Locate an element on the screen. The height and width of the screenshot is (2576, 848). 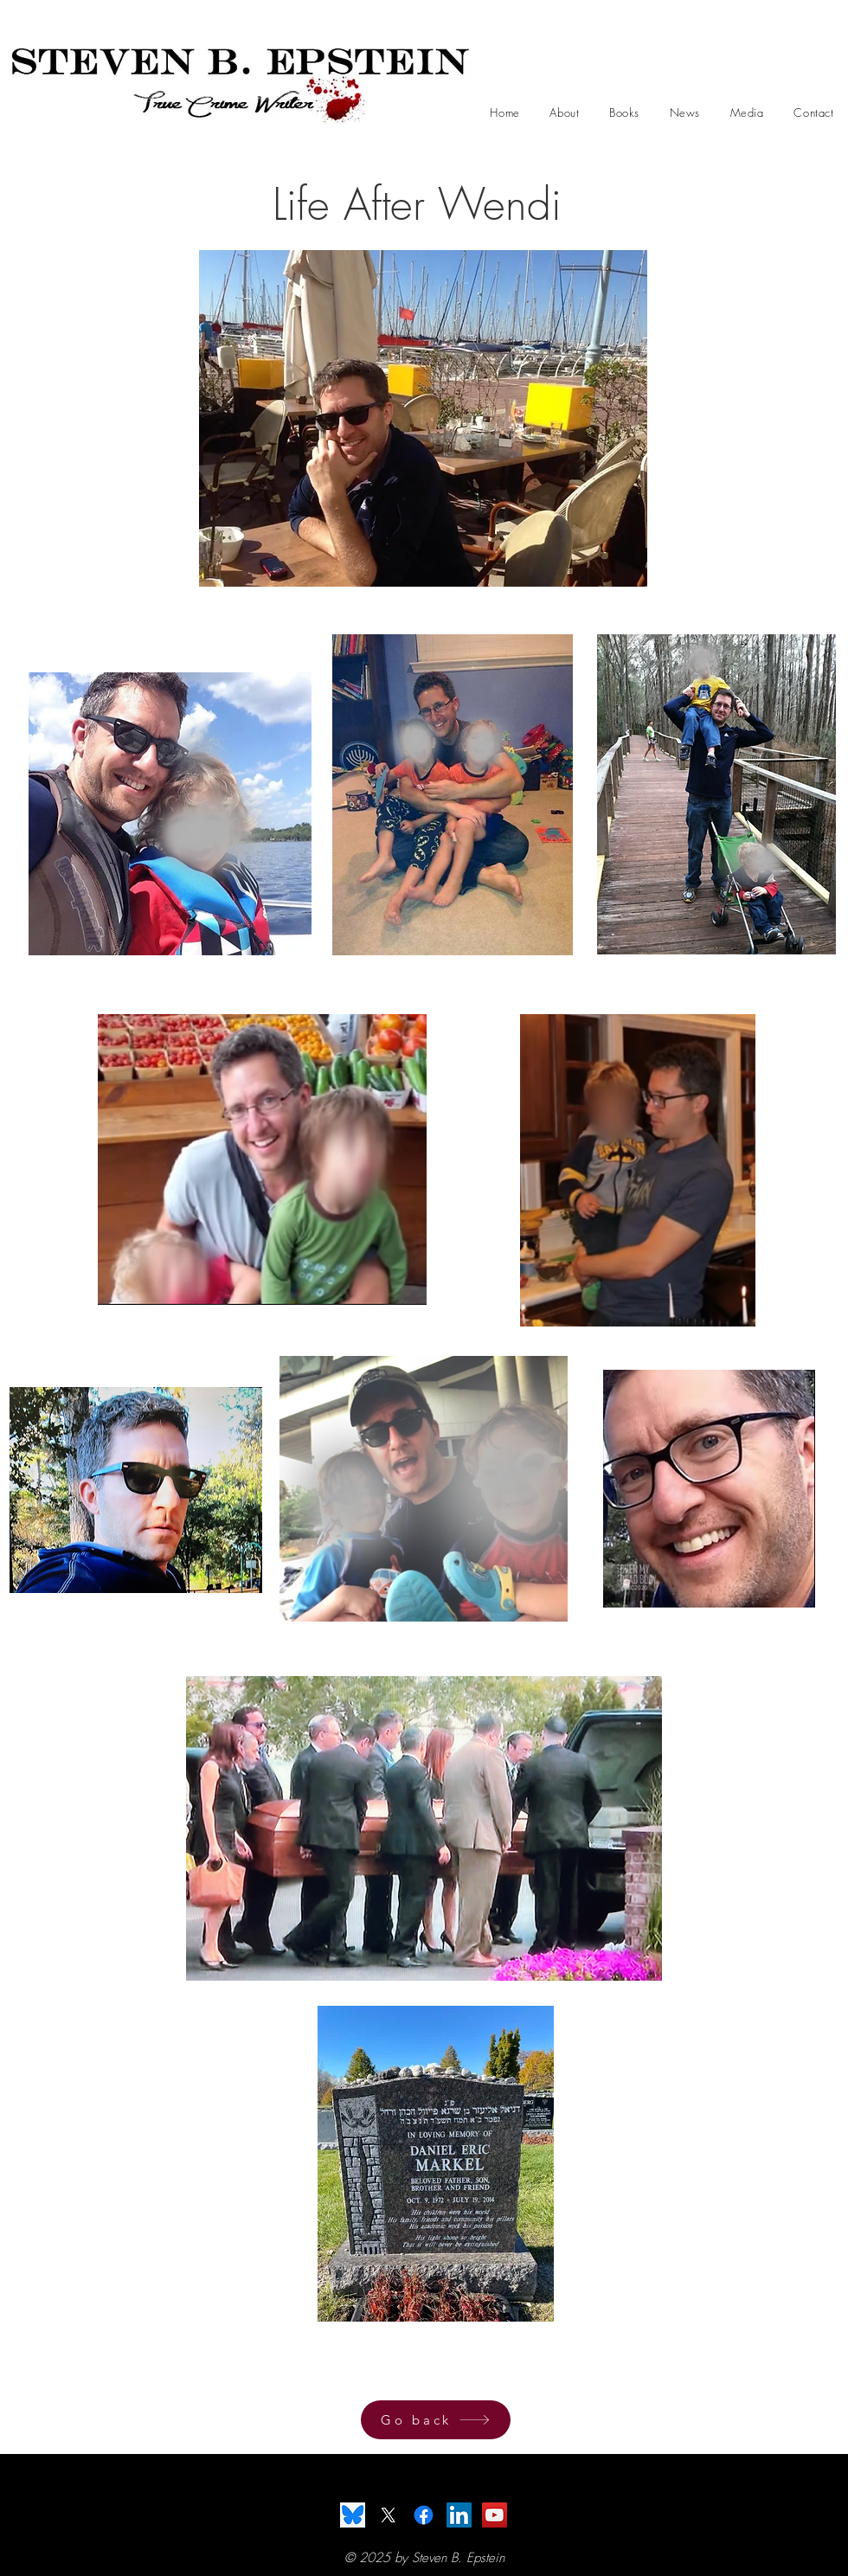
[Facebook] is located at coordinates (423, 2515).